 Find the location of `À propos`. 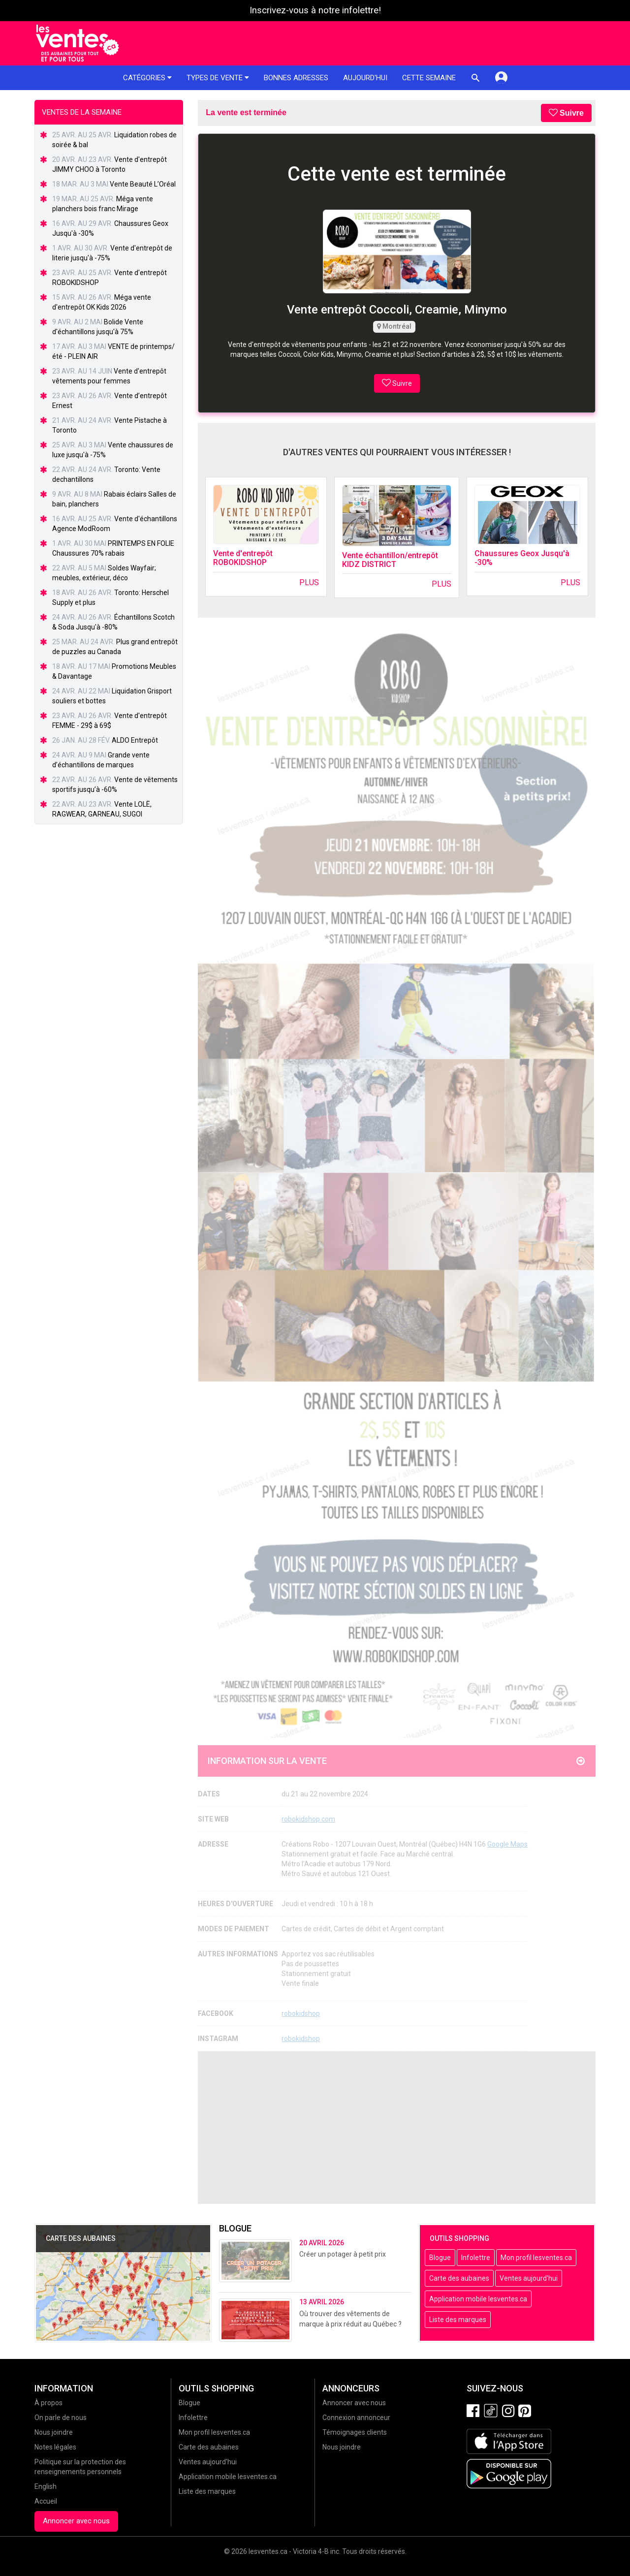

À propos is located at coordinates (48, 2403).